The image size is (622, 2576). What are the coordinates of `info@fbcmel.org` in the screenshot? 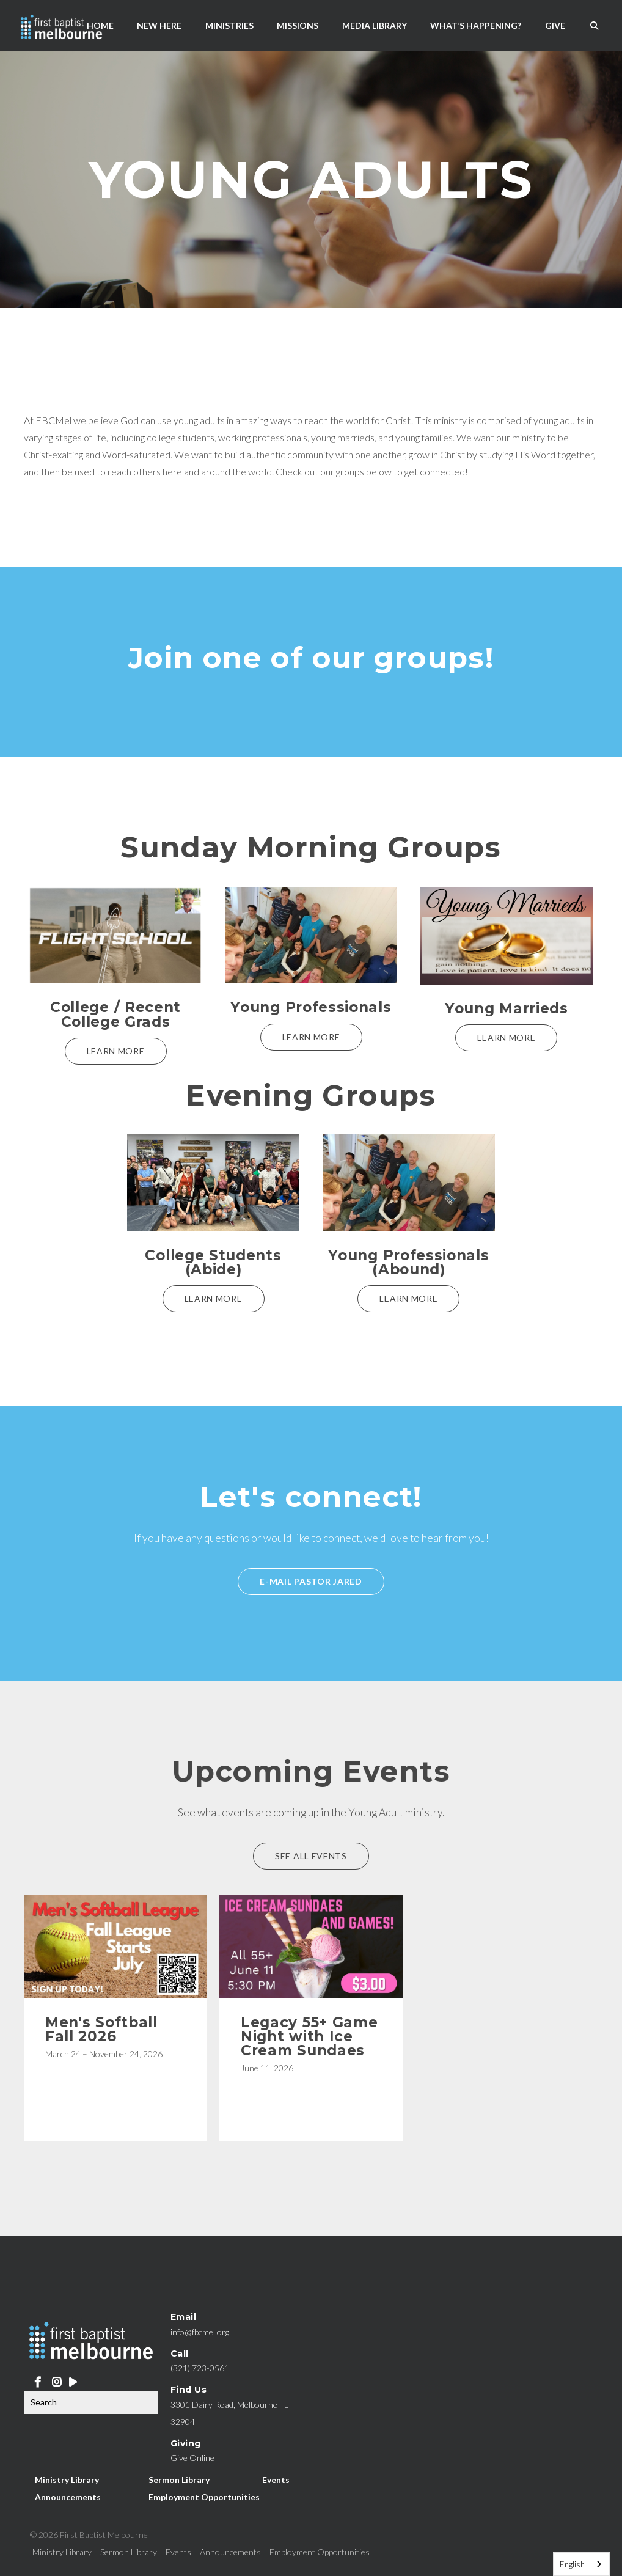 It's located at (199, 2332).